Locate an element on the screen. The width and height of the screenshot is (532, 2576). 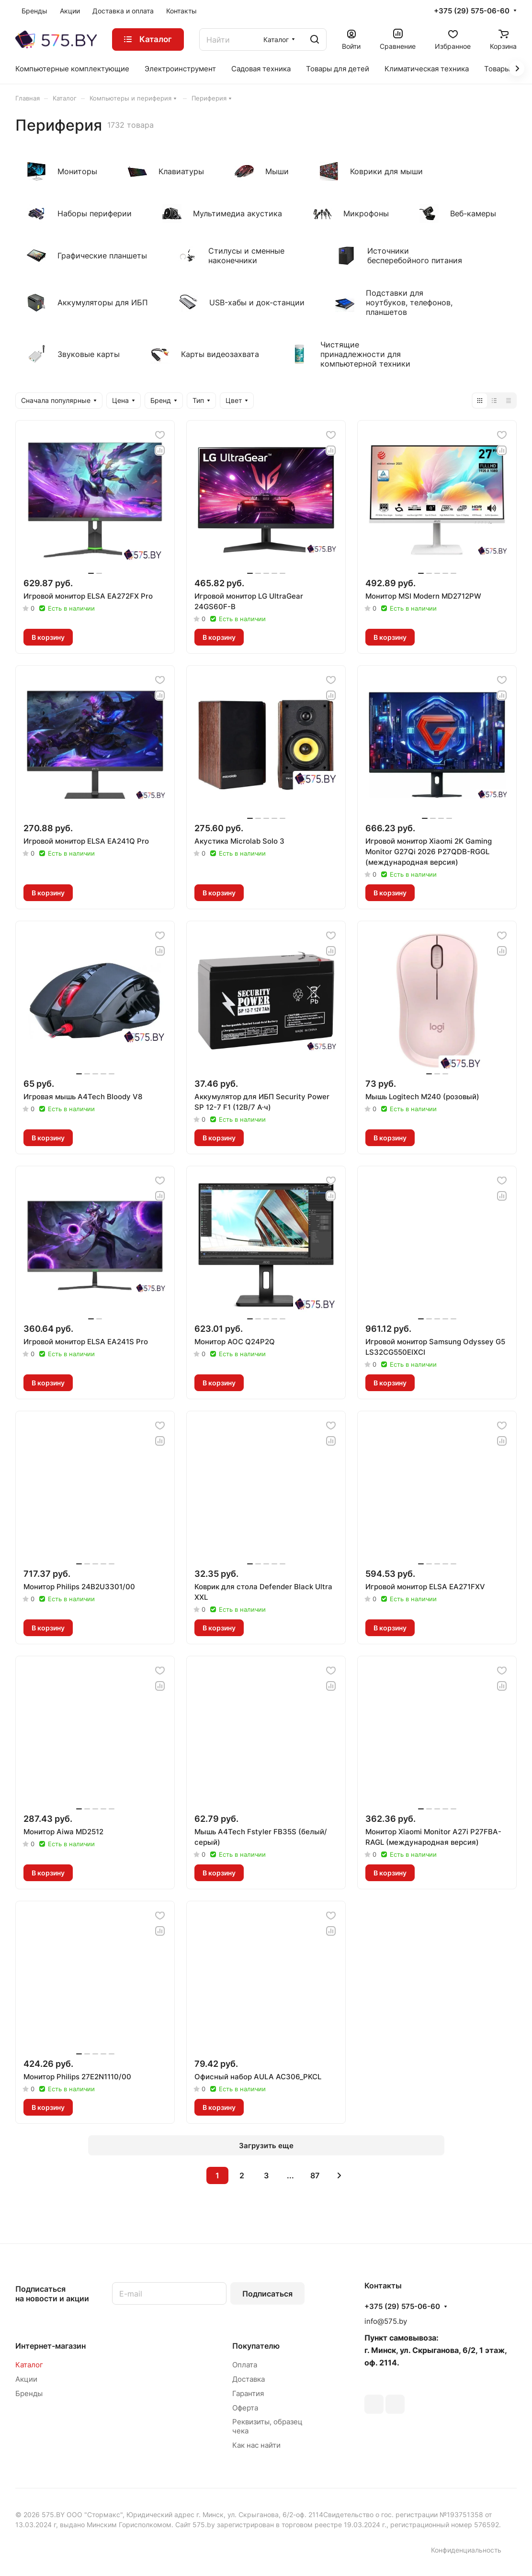
+375 (29) 575-06-60 is located at coordinates (471, 11).